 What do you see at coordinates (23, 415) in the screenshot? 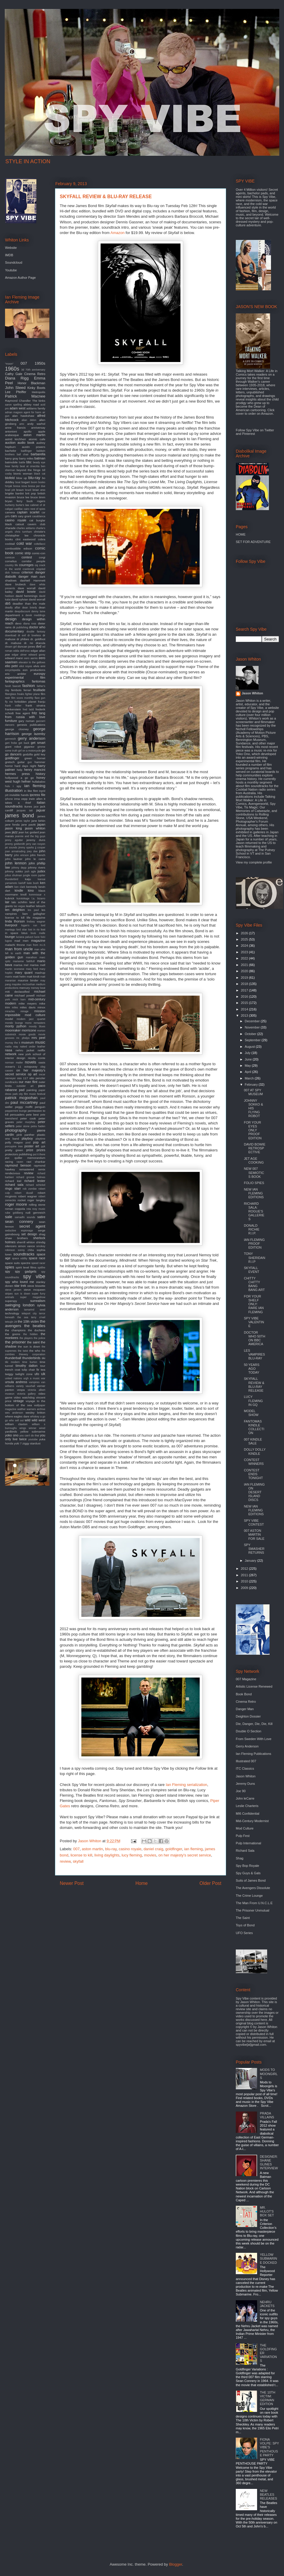
I see `alan hawkshaw` at bounding box center [23, 415].